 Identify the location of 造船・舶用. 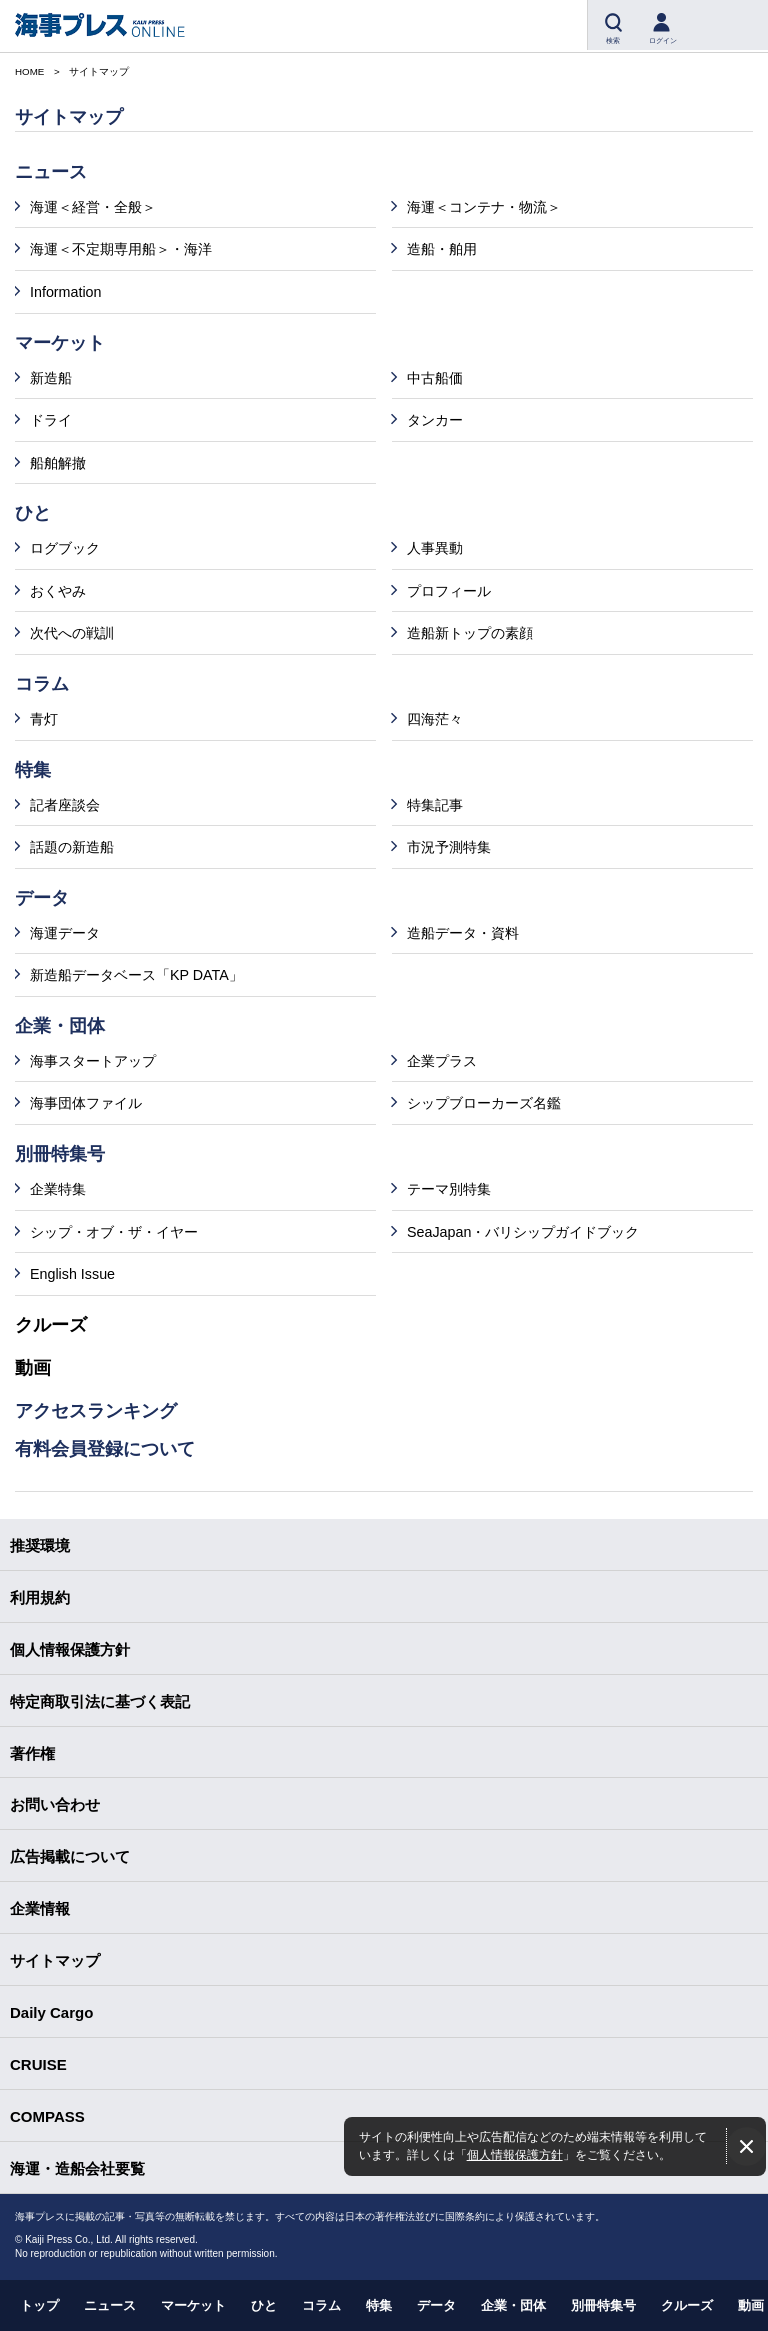
(442, 249).